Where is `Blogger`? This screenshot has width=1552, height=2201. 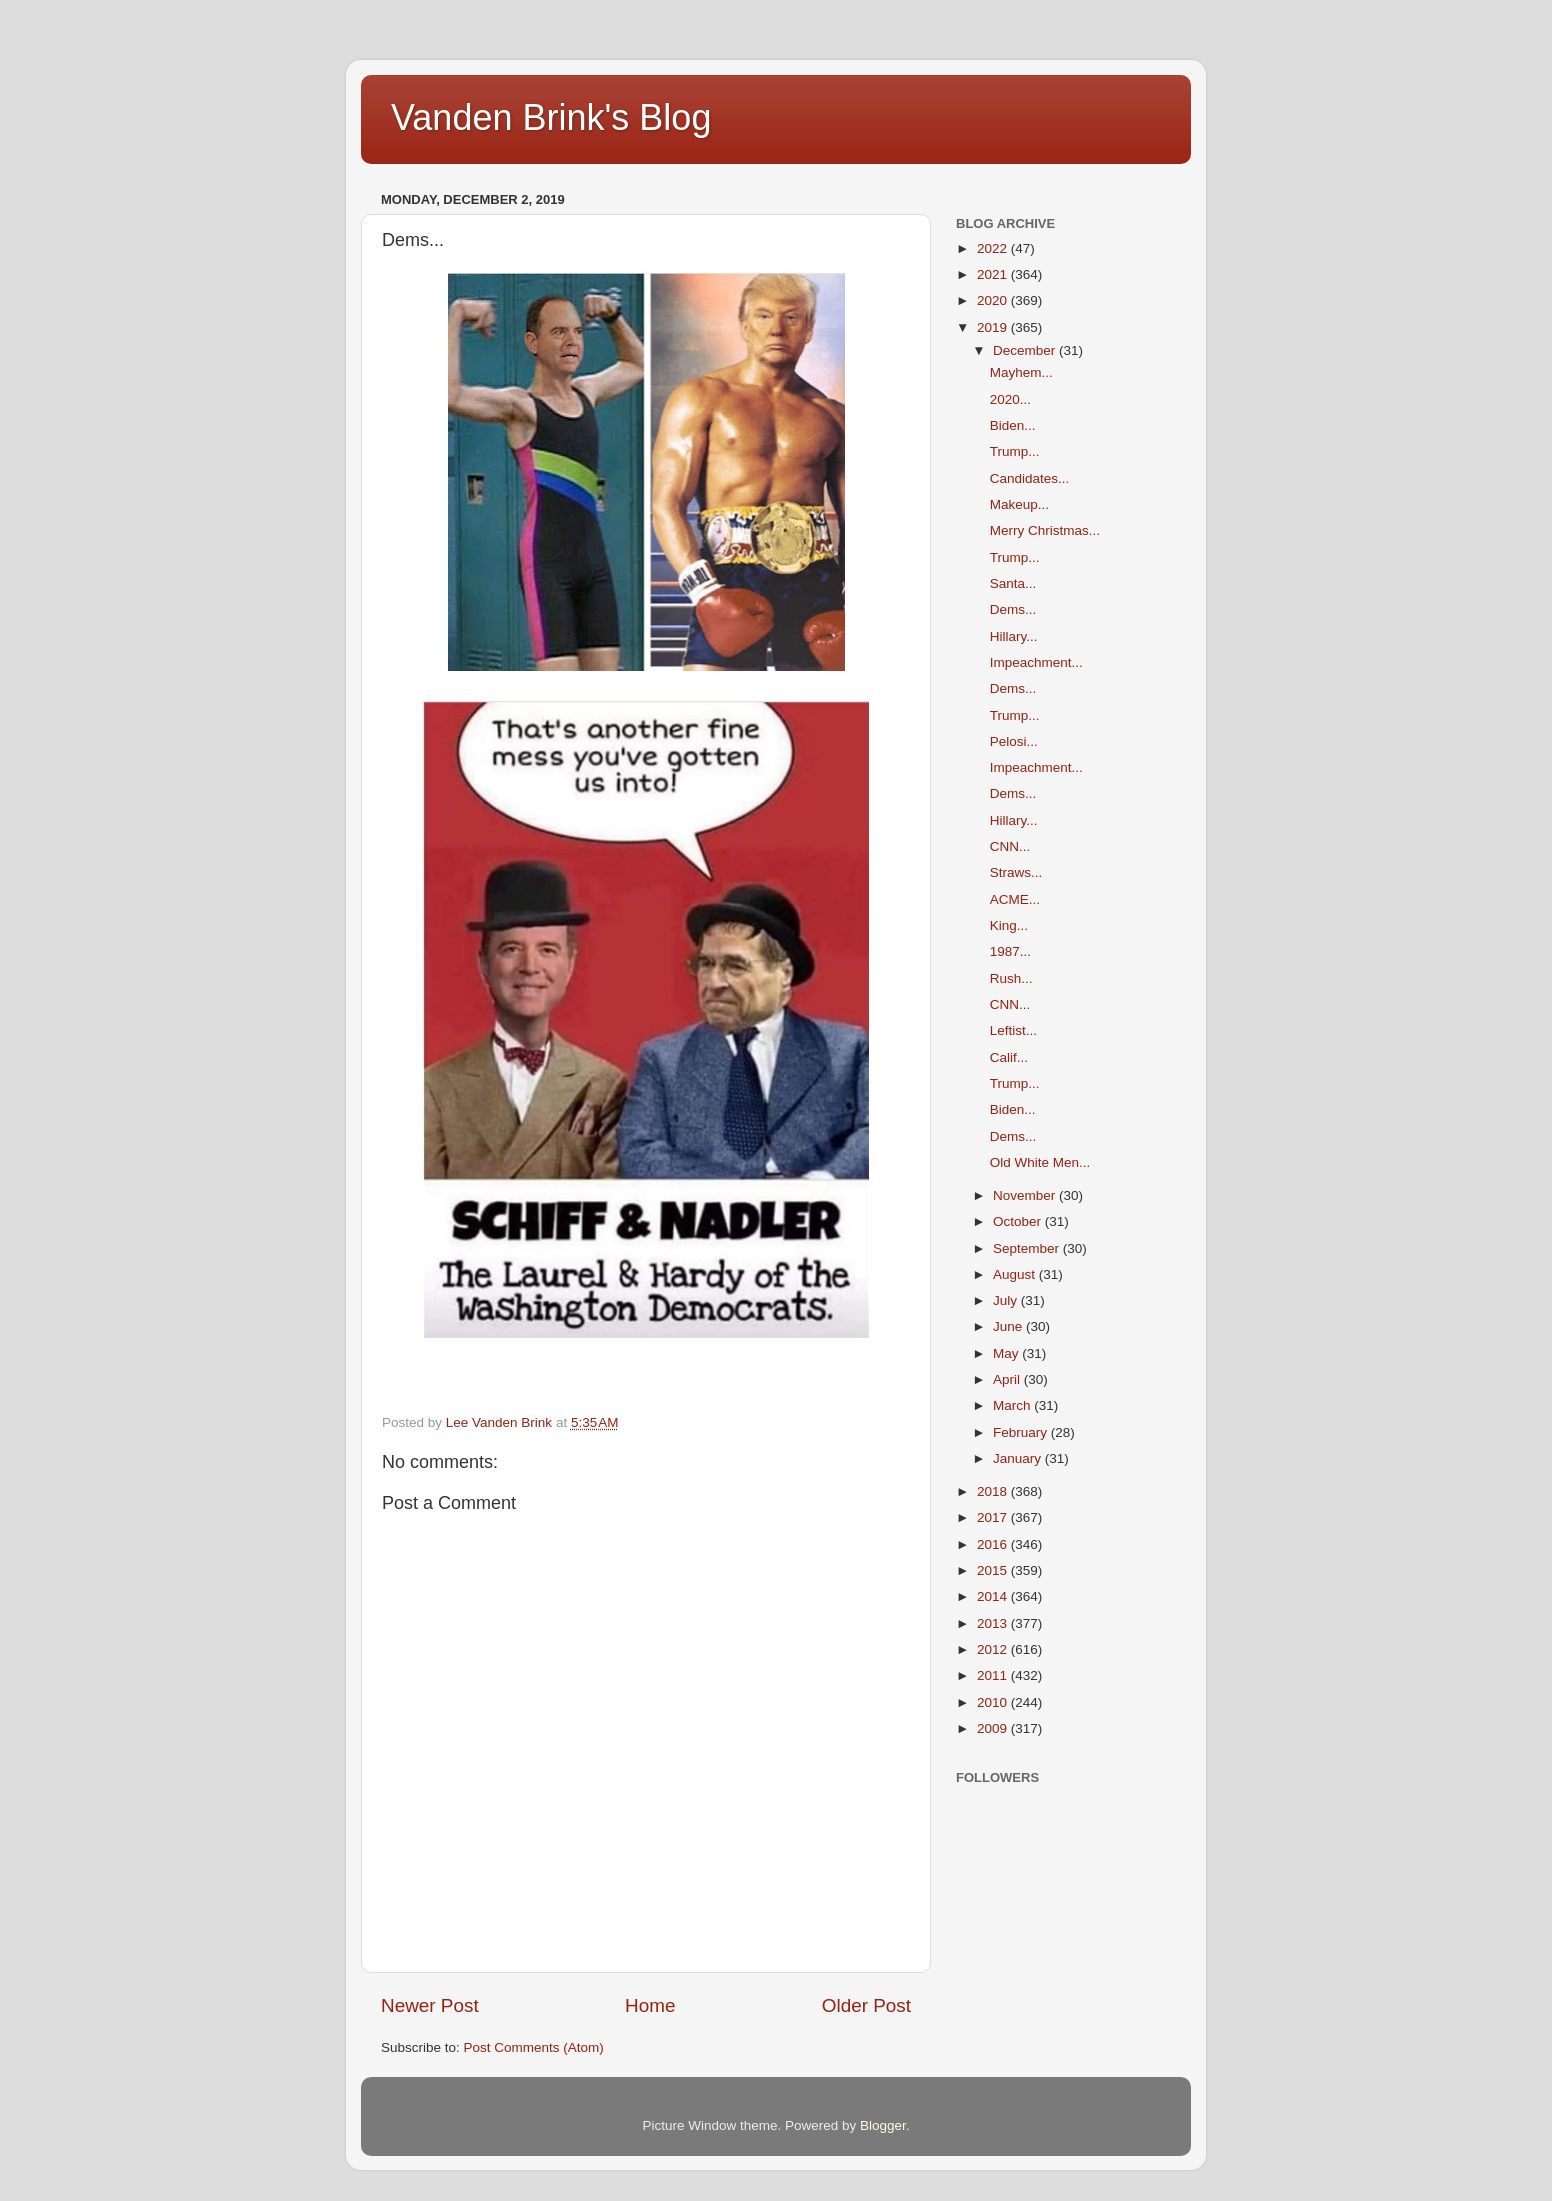
Blogger is located at coordinates (883, 2125).